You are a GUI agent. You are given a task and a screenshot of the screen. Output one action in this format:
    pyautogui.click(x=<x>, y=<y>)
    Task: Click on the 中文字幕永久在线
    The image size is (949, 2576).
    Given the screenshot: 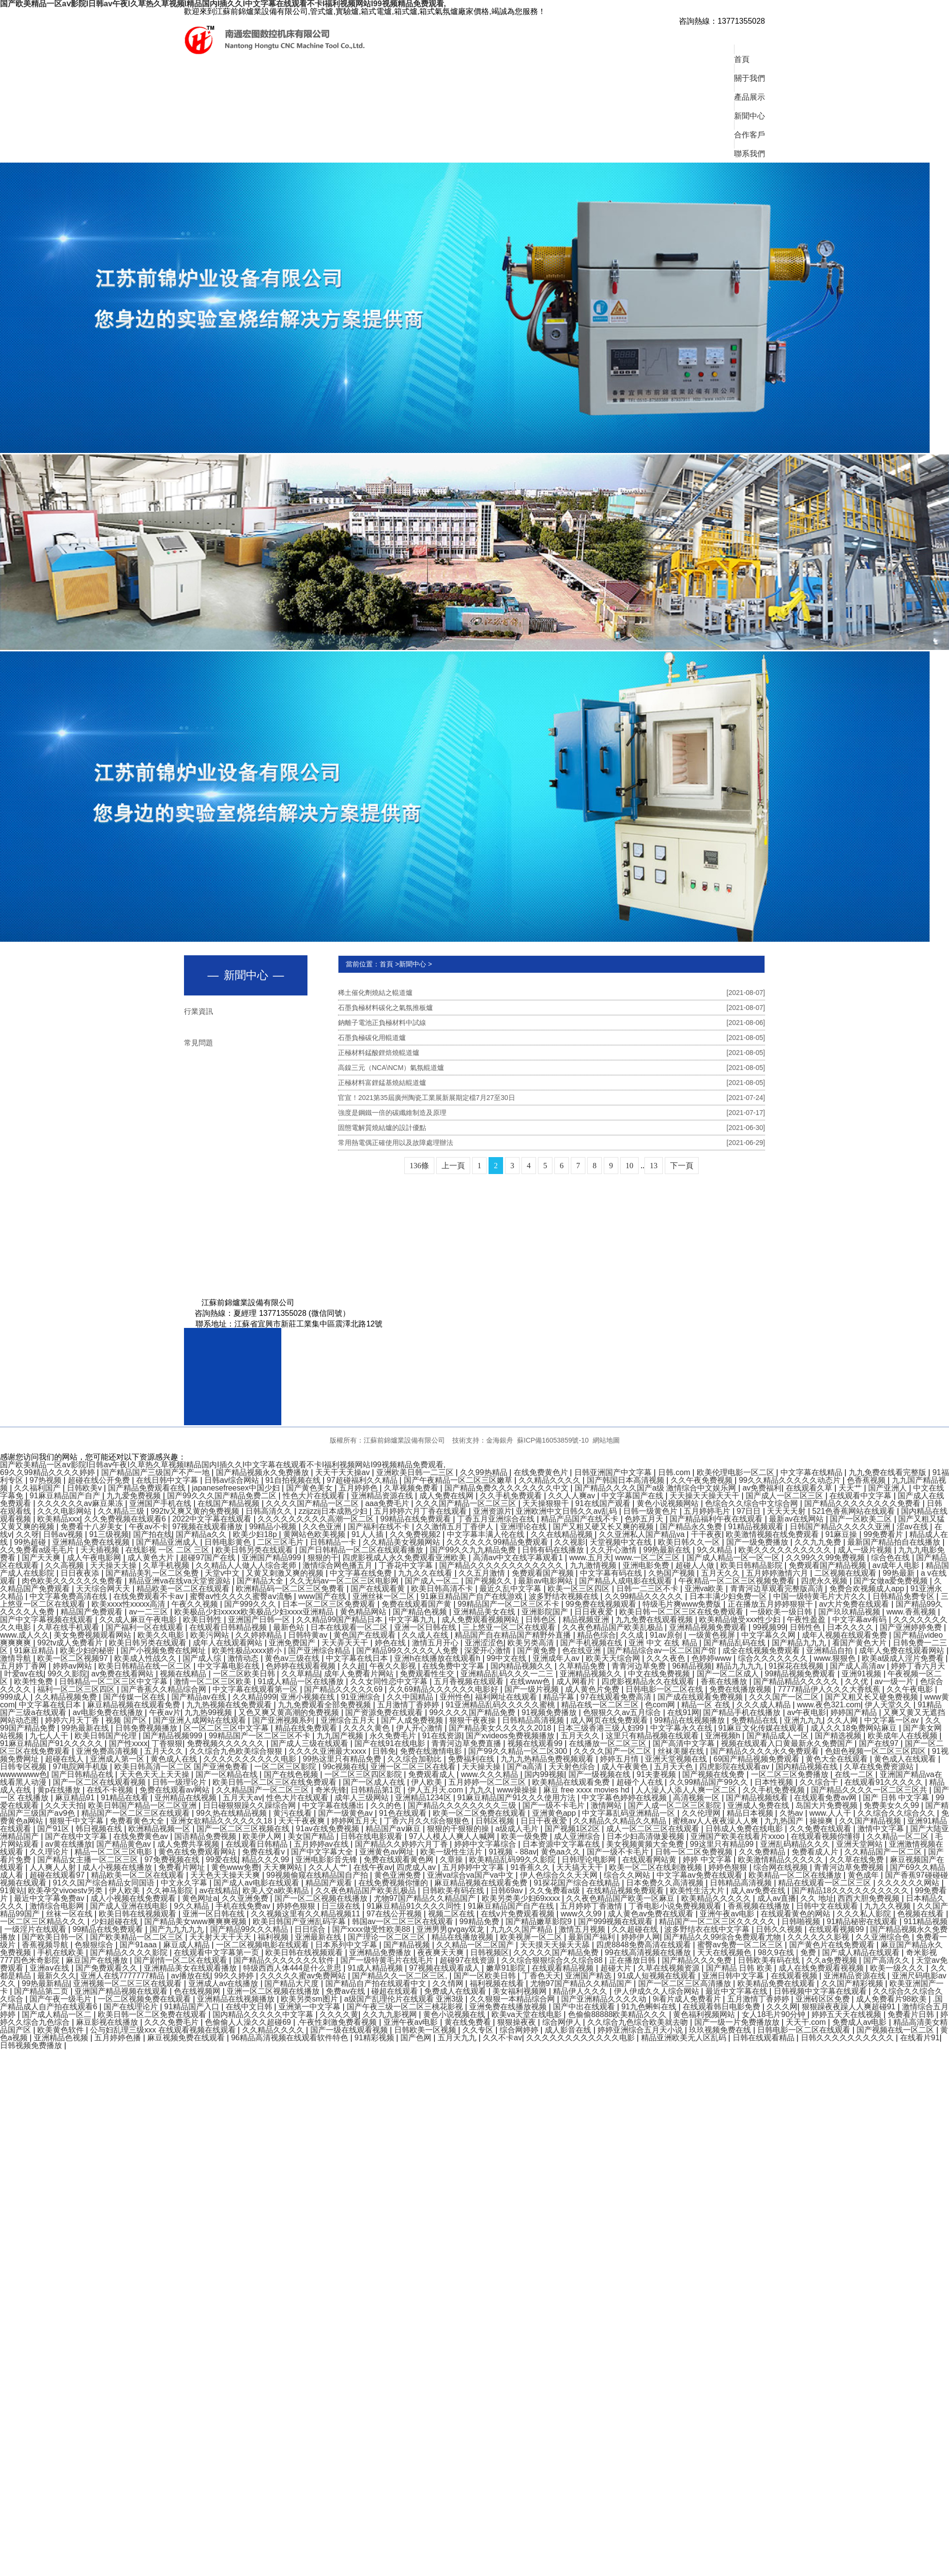 What is the action you would take?
    pyautogui.click(x=682, y=1728)
    